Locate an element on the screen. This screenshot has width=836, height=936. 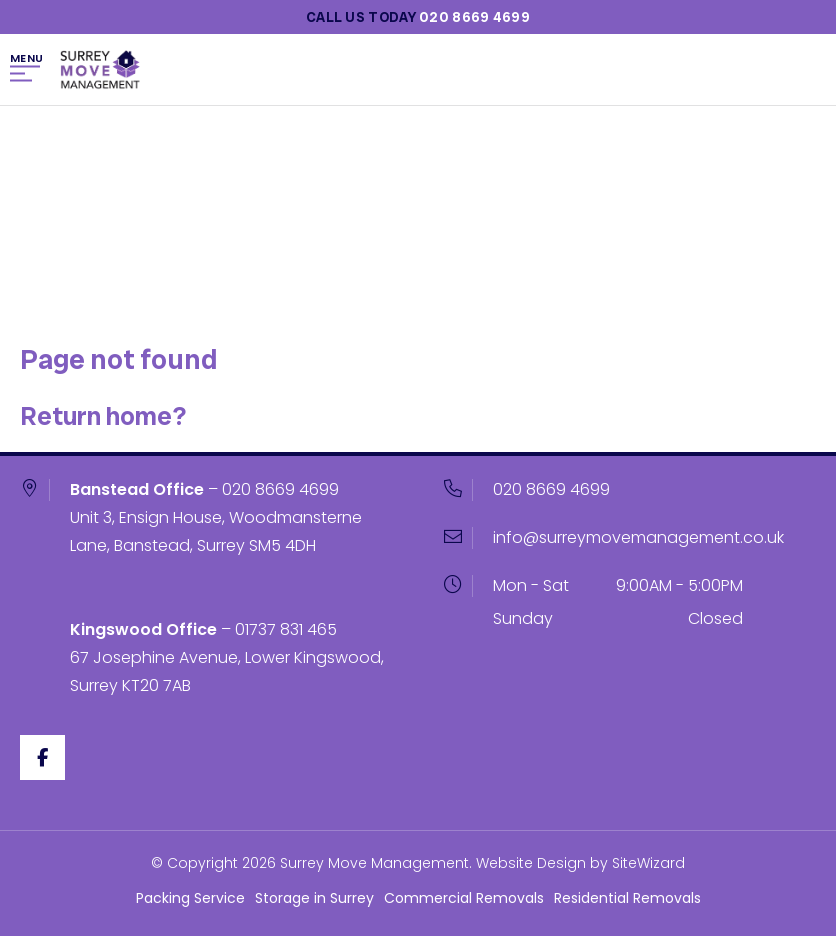
Storage in Surrey is located at coordinates (314, 898).